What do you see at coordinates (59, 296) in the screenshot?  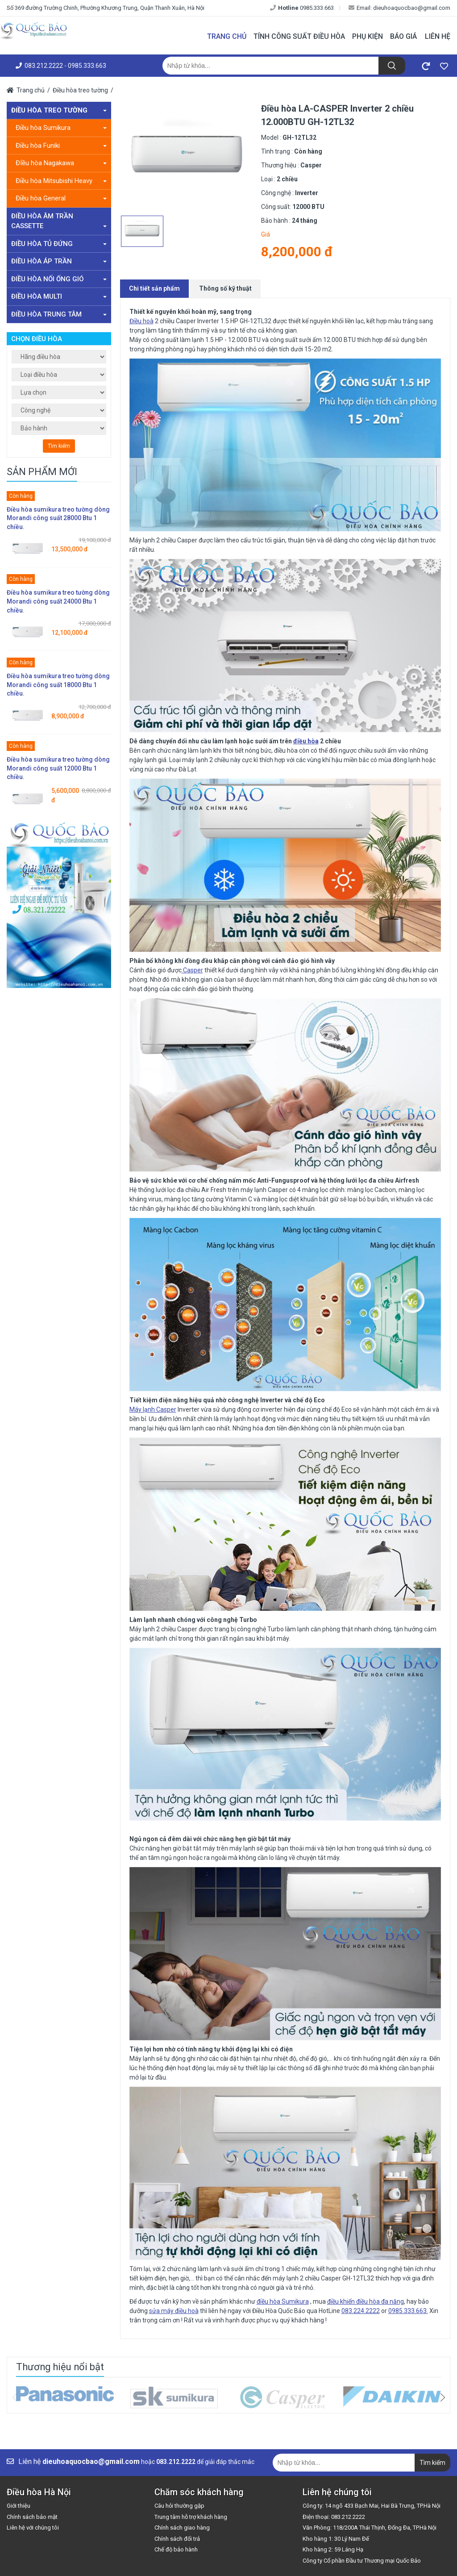 I see `Điều hòa Multi` at bounding box center [59, 296].